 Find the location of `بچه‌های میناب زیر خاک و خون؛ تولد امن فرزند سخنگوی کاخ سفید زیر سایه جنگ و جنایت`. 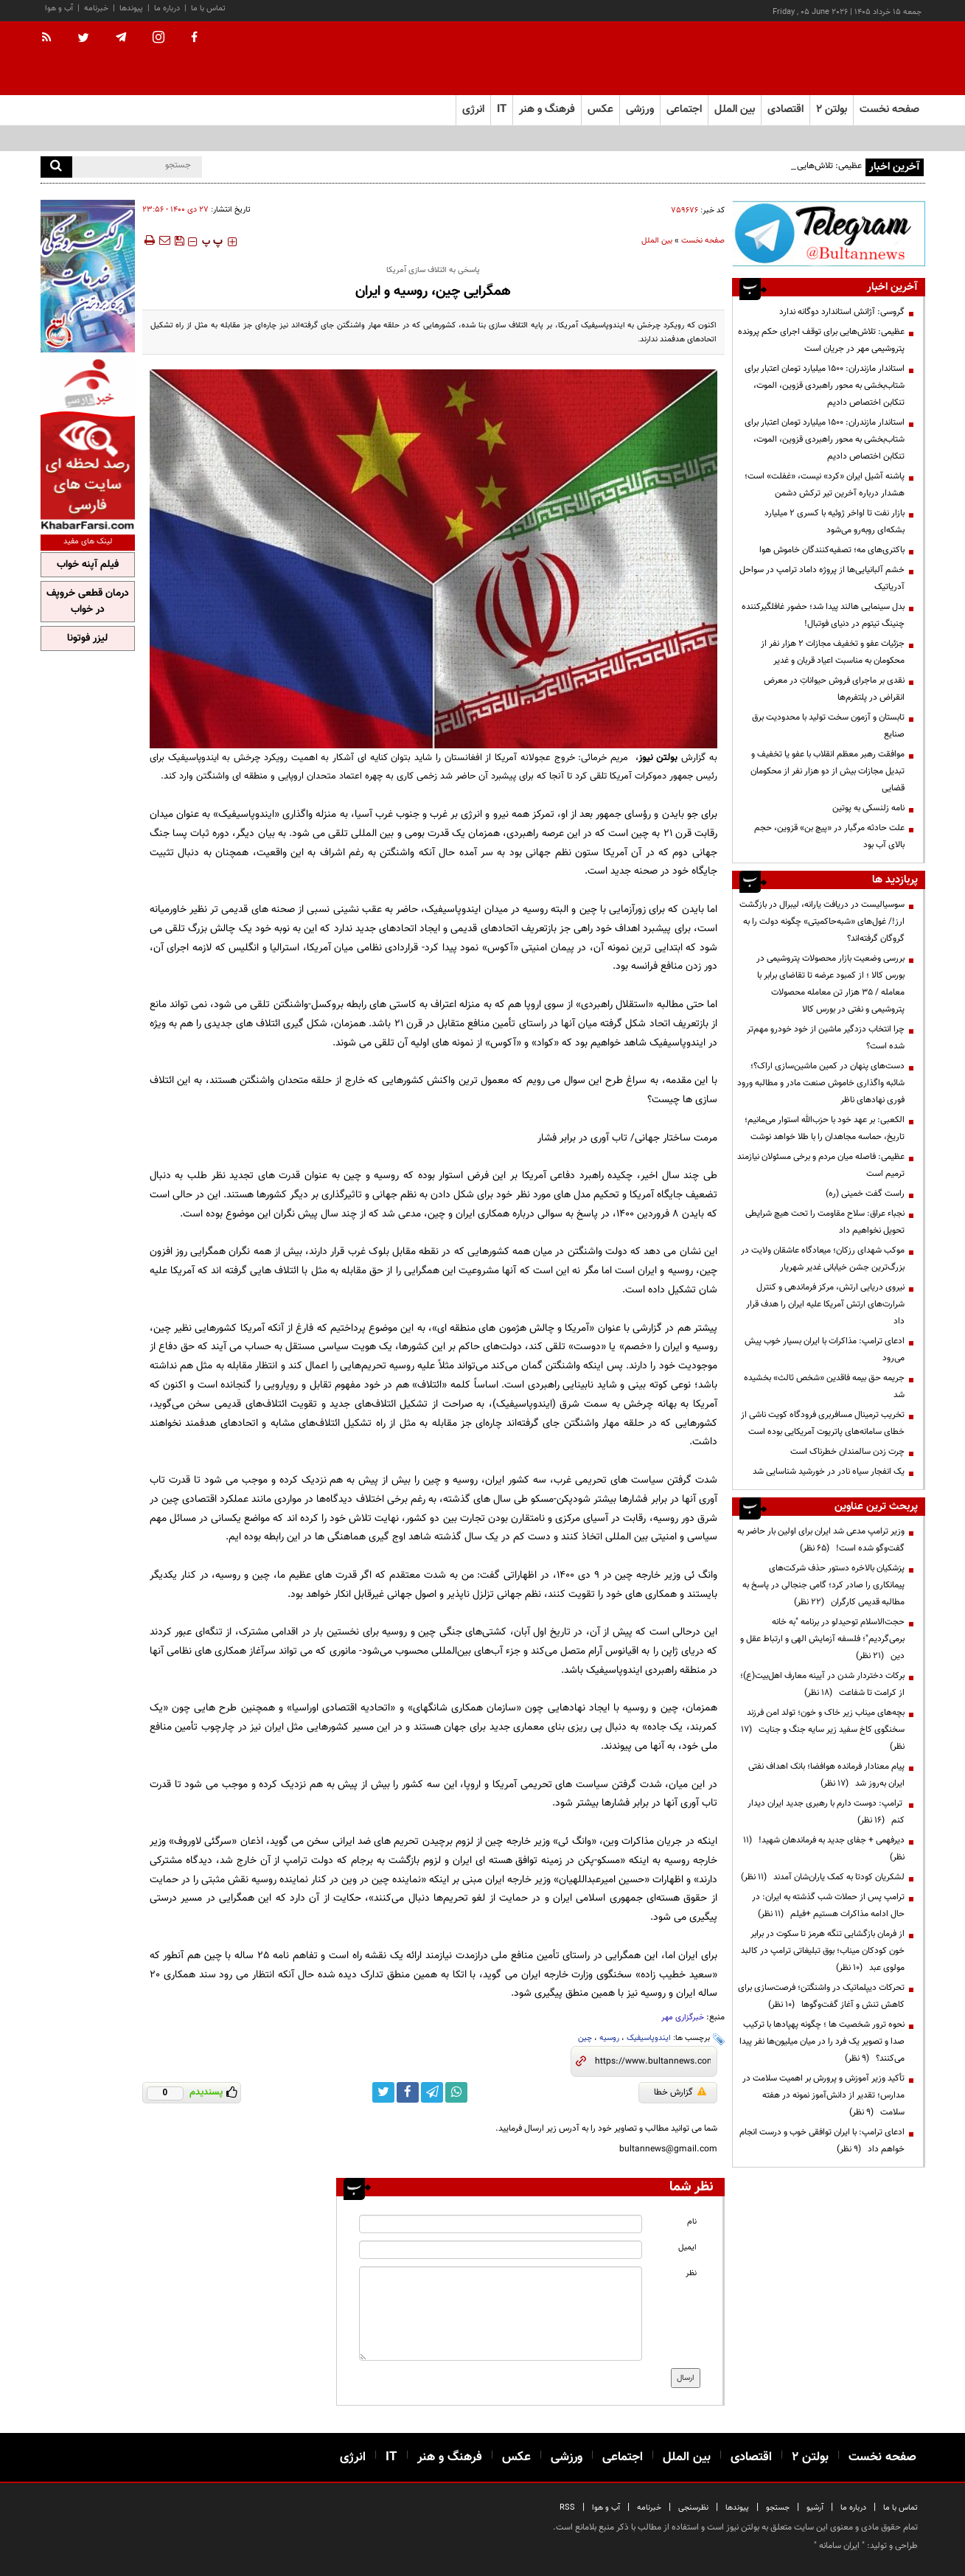

بچه‌های میناب زیر خاک و خون؛ تولد امن فرزند سخنگوی کاخ سفید زیر سایه جنگ و جنایت is located at coordinates (823, 1729).